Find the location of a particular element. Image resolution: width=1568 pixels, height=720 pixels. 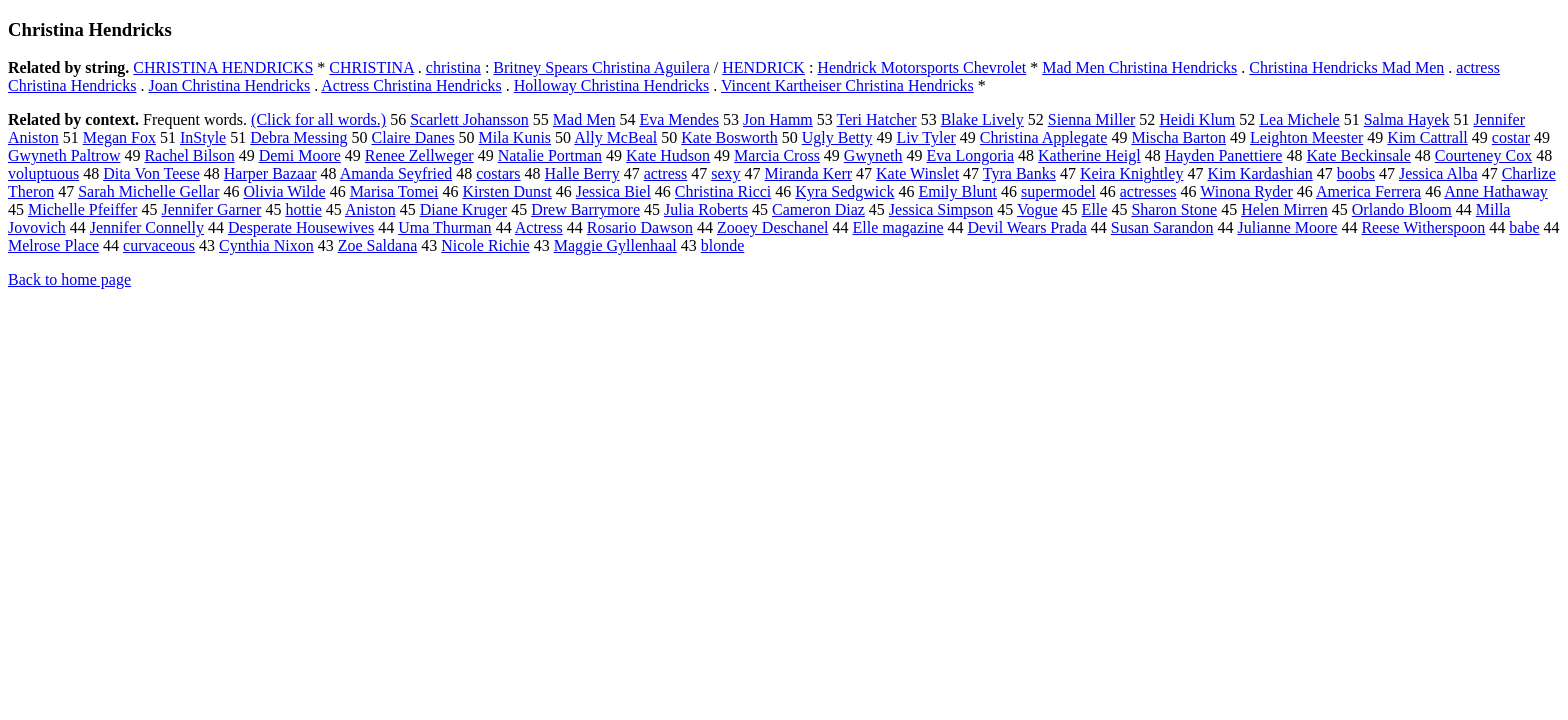

Uma Thurman is located at coordinates (444, 227).